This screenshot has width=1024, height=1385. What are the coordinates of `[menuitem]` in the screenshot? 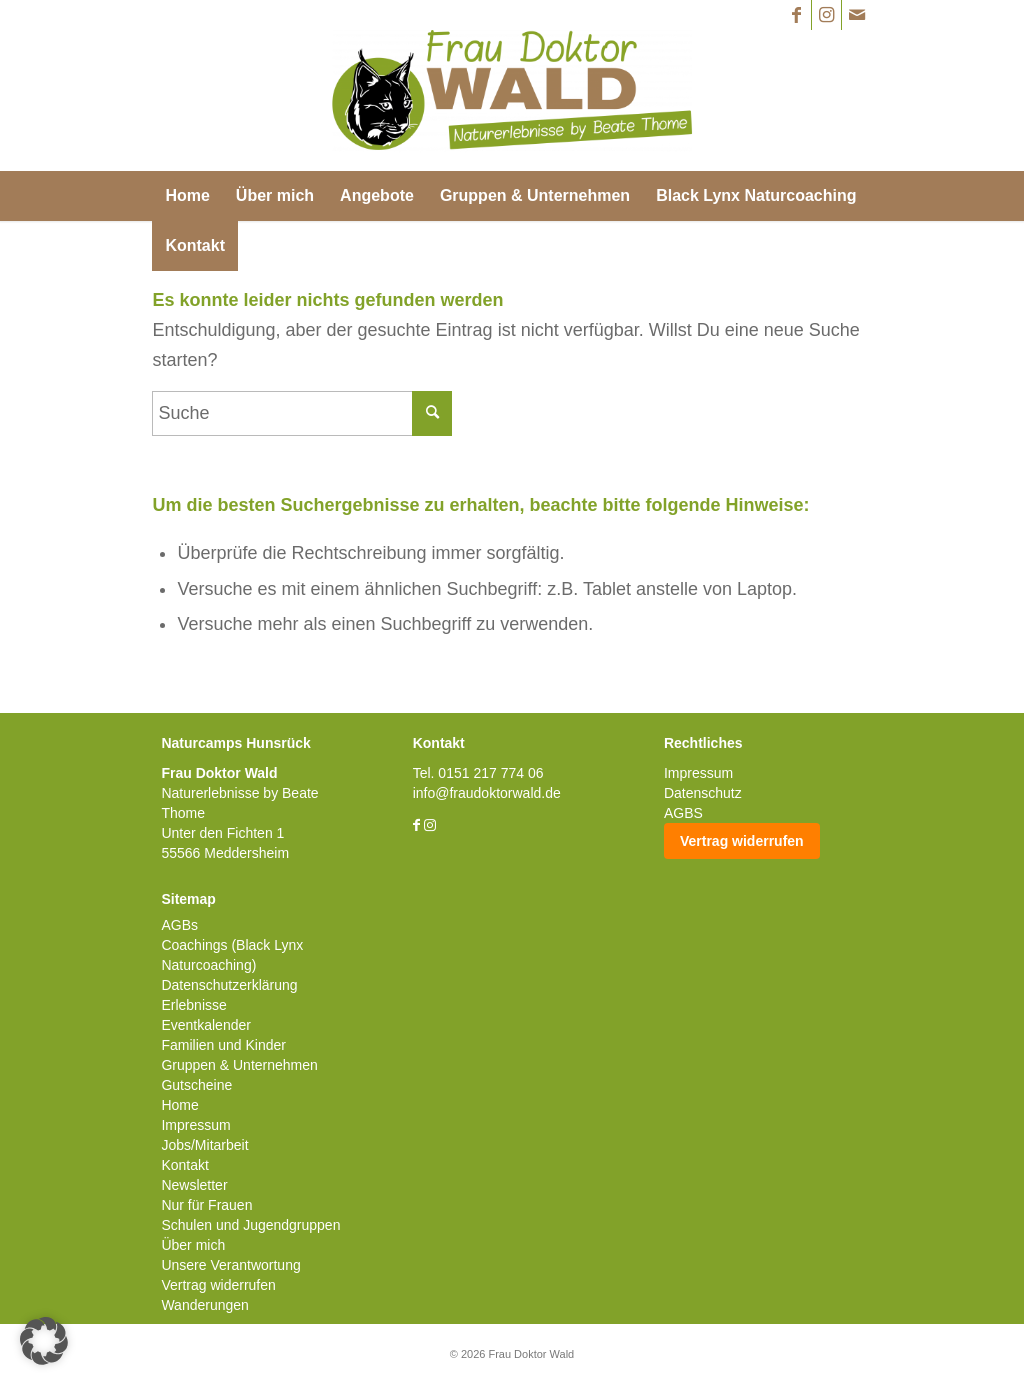 It's located at (187, 196).